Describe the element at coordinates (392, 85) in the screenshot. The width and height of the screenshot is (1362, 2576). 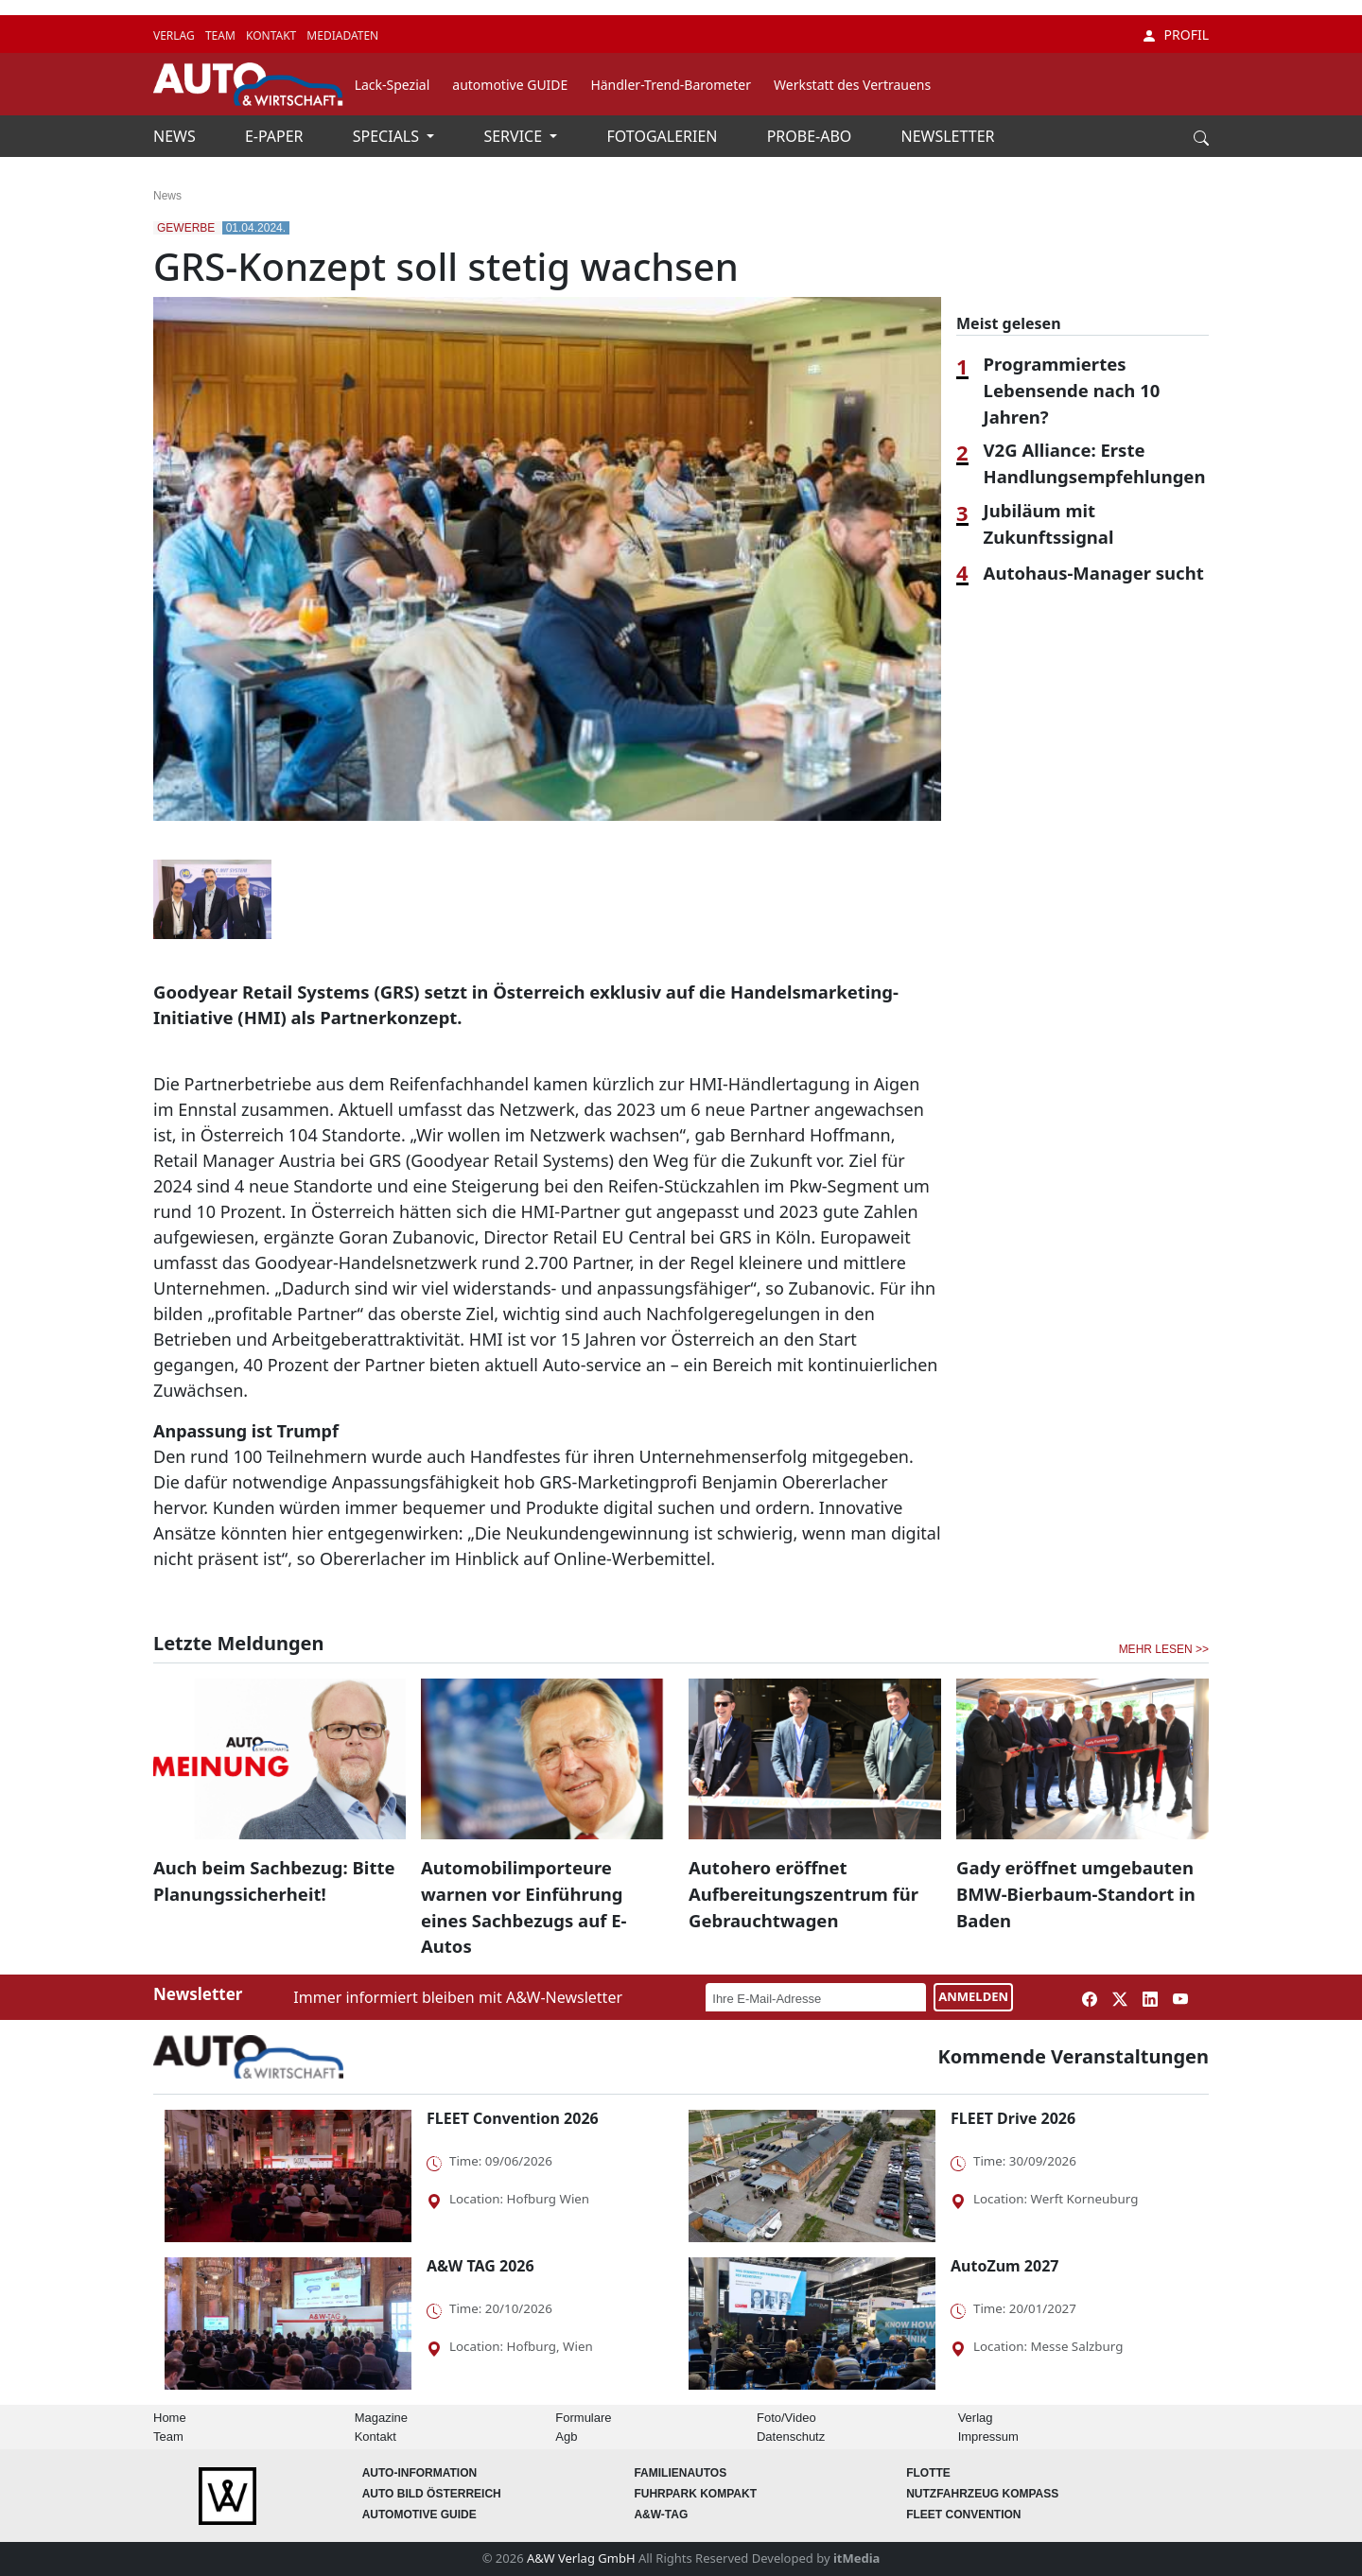
I see `Lack-Spezial` at that location.